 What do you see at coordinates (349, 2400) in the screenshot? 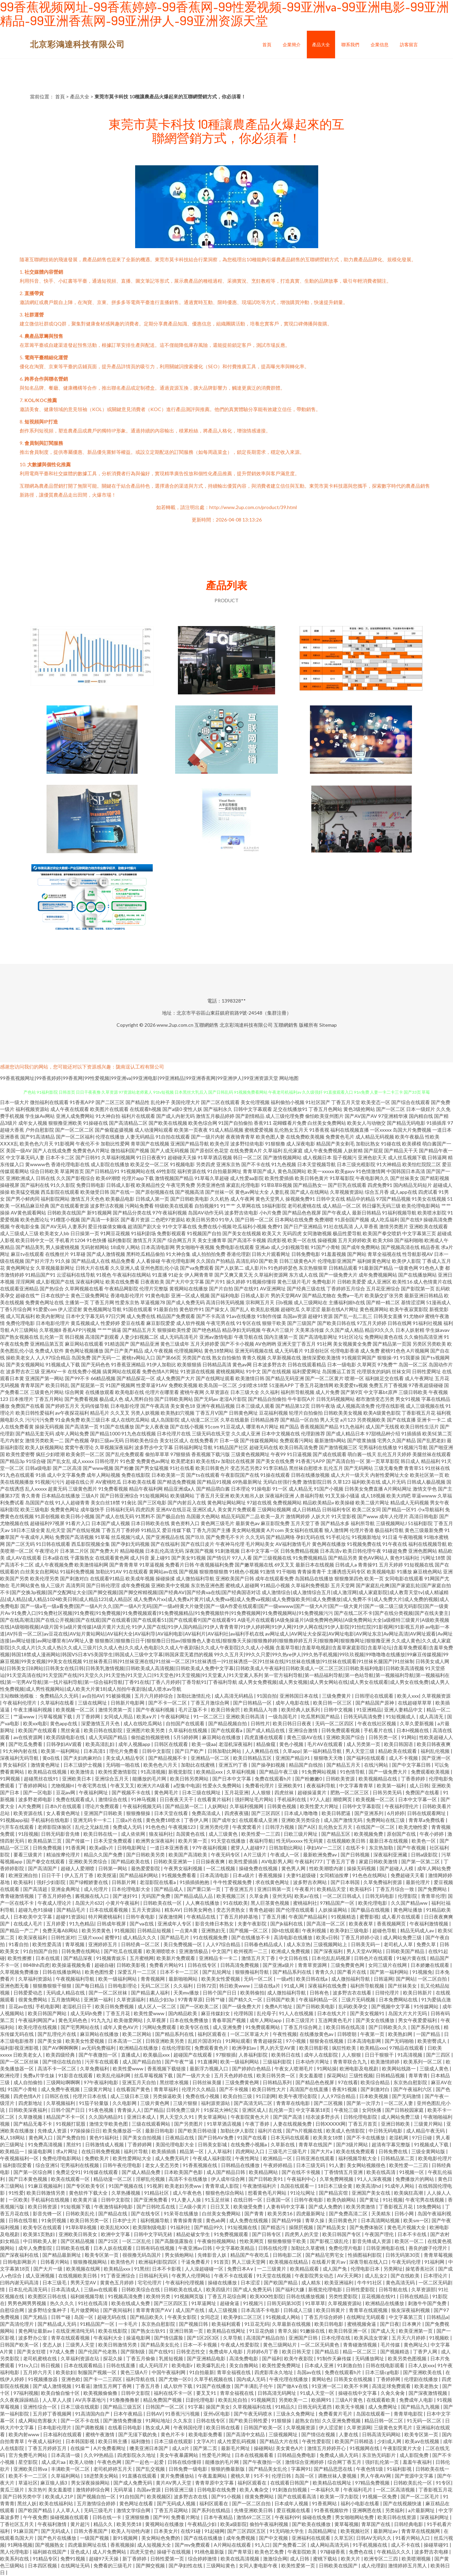
I see `三级A片黄色` at bounding box center [349, 2400].